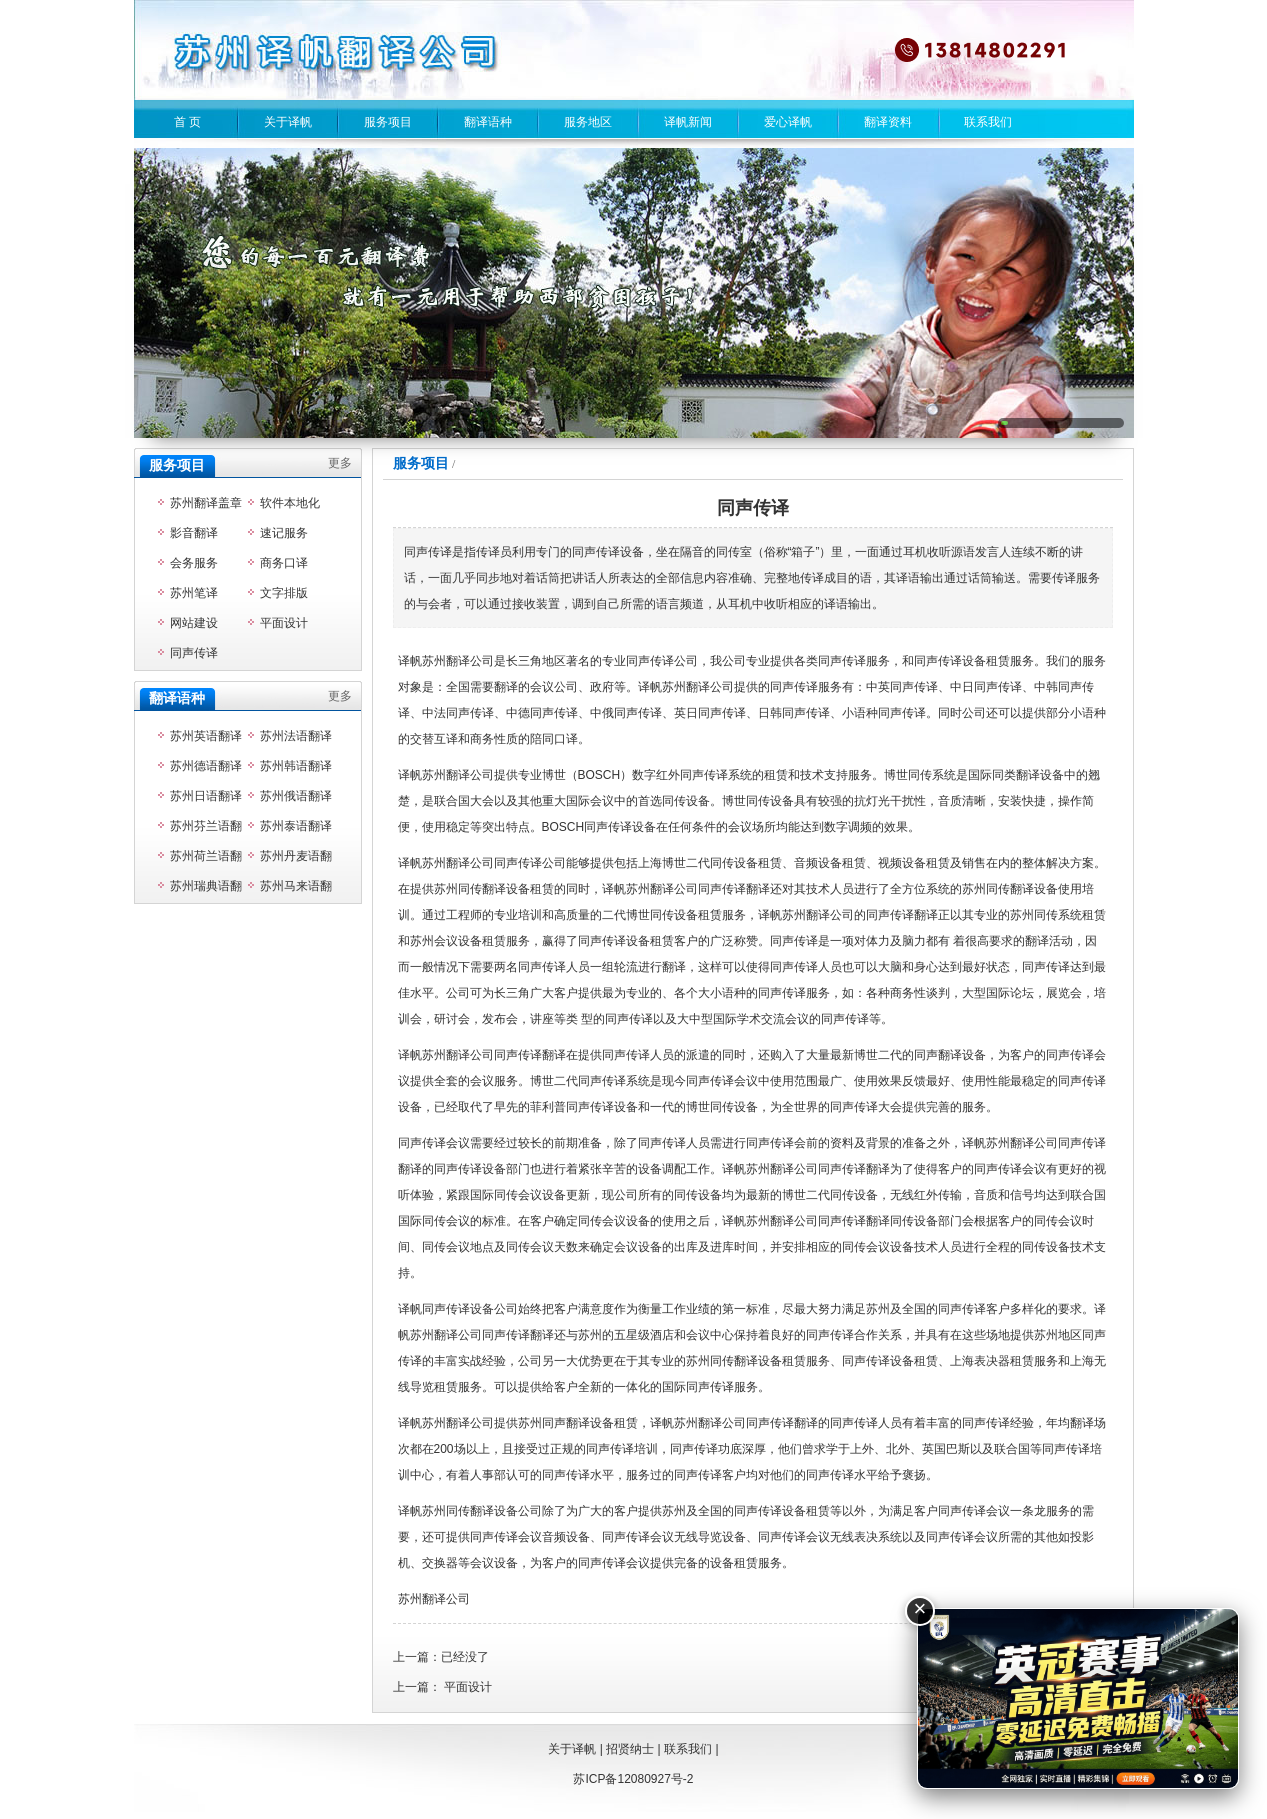 The width and height of the screenshot is (1267, 1819). I want to click on 苏州俄语翻译, so click(296, 796).